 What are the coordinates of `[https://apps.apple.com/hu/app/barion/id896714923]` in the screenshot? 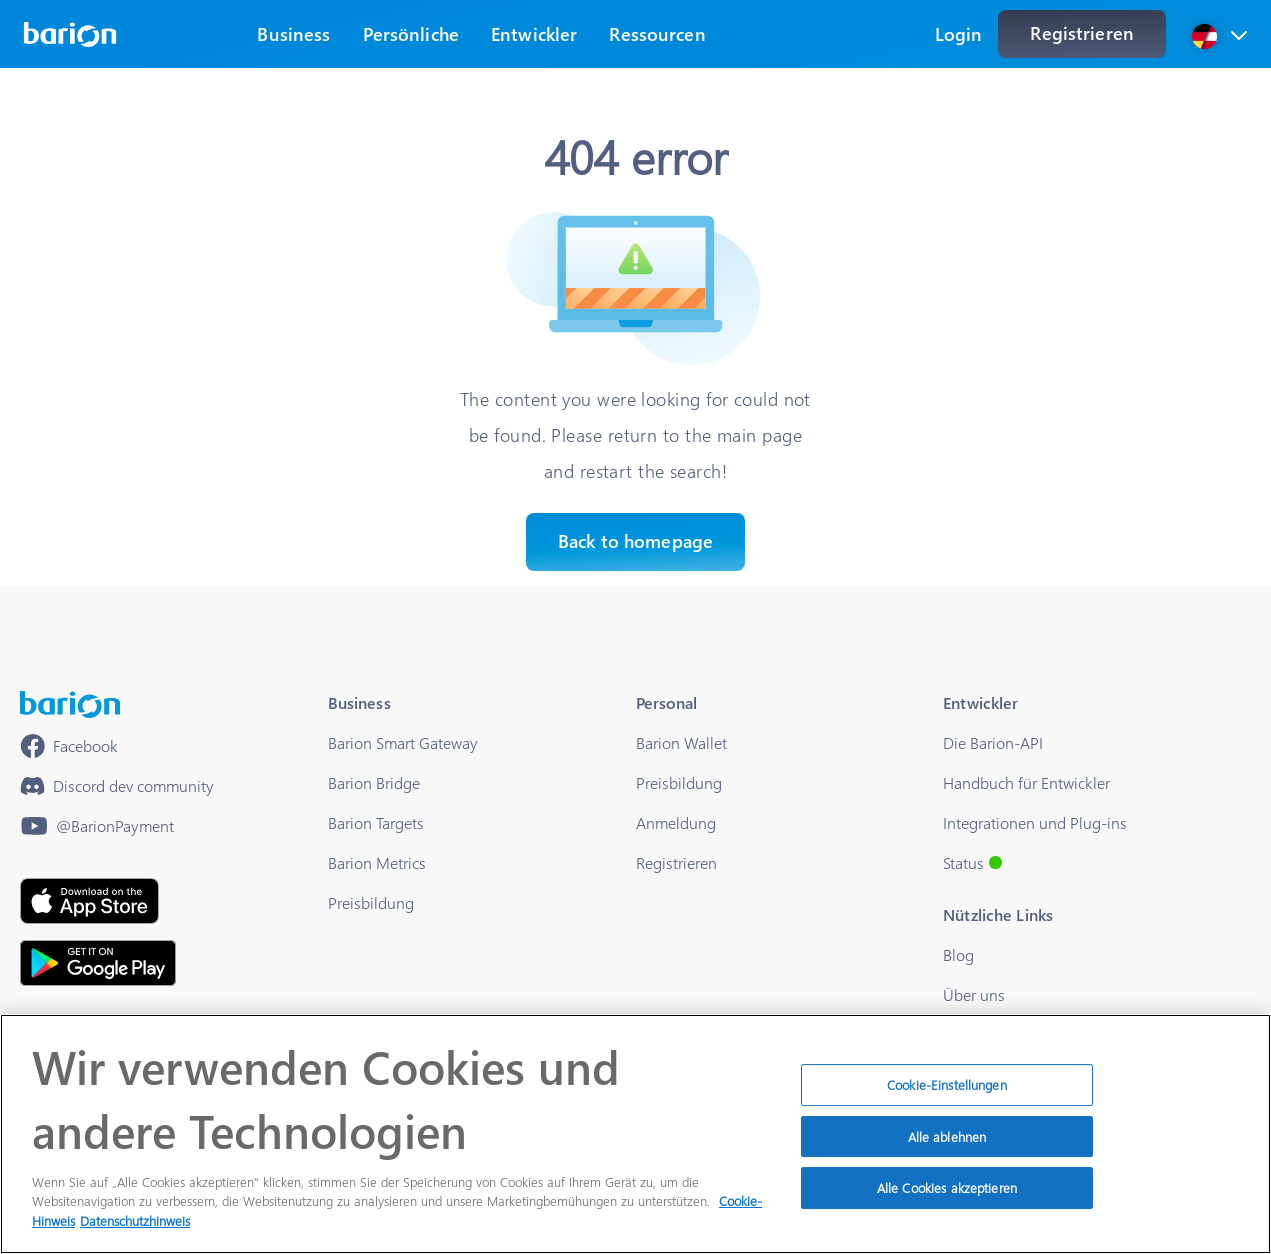 It's located at (89, 901).